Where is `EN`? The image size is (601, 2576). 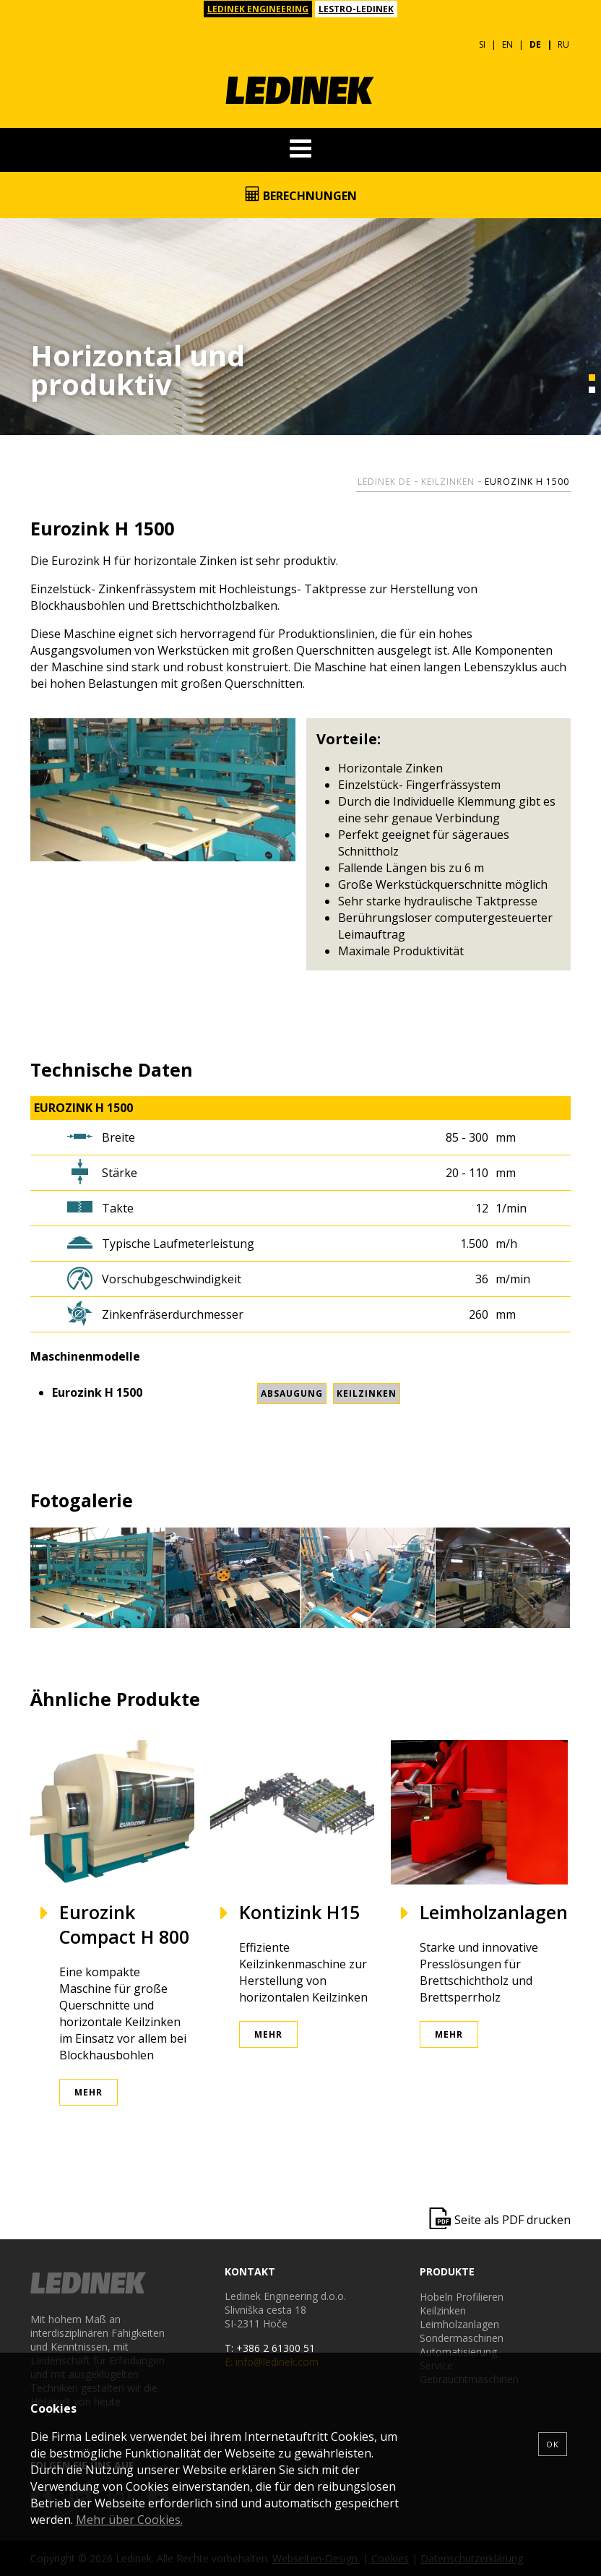 EN is located at coordinates (507, 44).